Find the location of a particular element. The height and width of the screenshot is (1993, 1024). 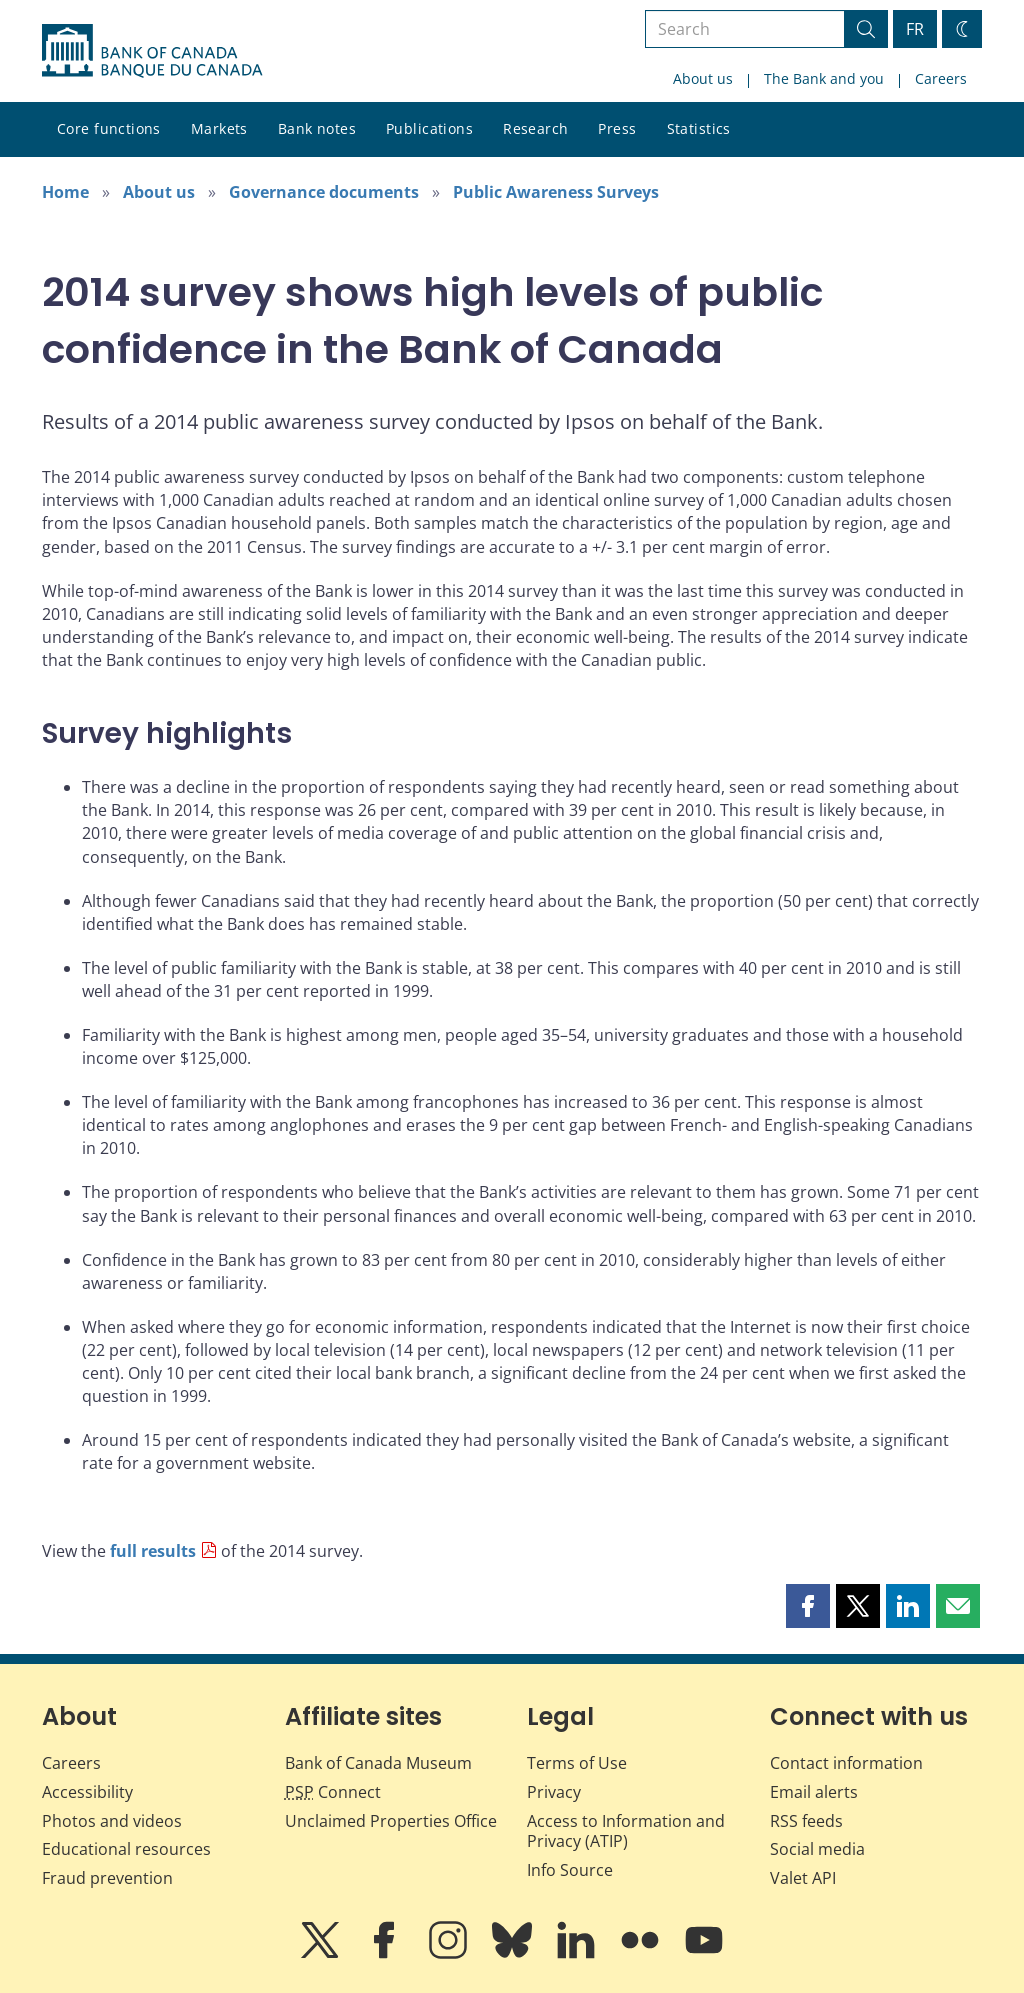

The Bank and you is located at coordinates (824, 78).